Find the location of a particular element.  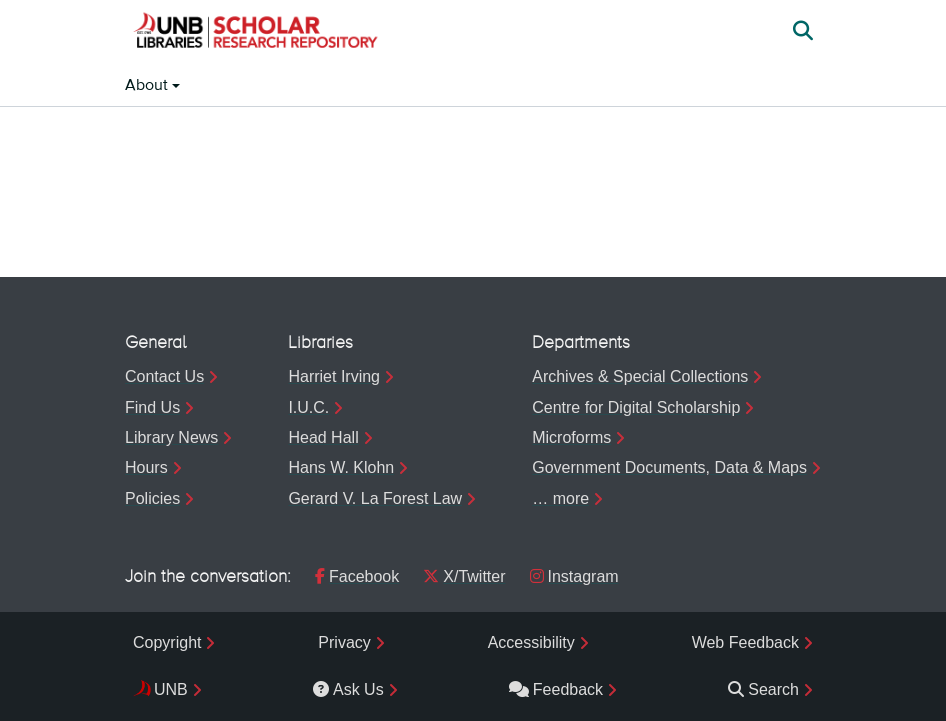

Library News is located at coordinates (171, 437).